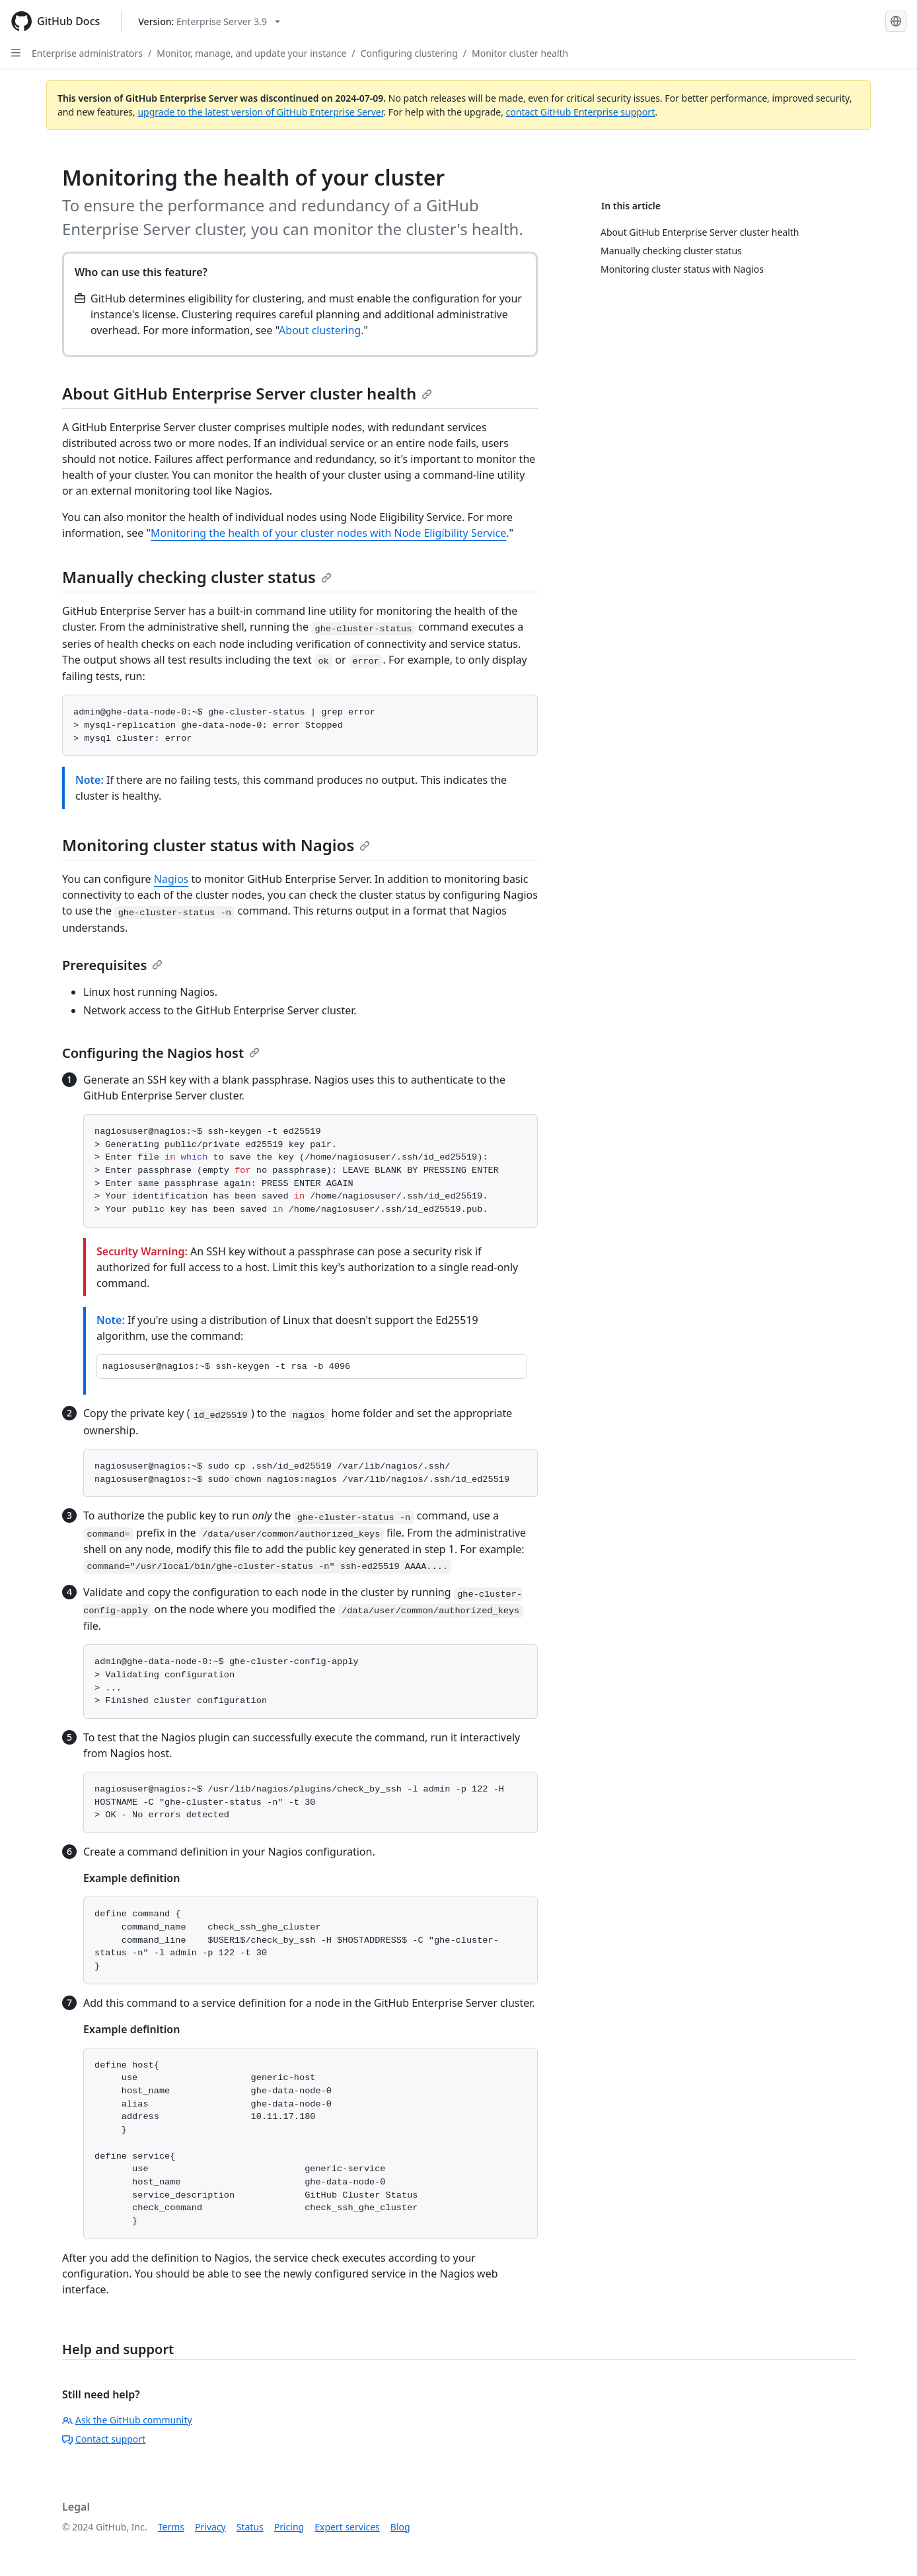 This screenshot has width=917, height=2576. Describe the element at coordinates (161, 1053) in the screenshot. I see `Configuring the Nagios host` at that location.